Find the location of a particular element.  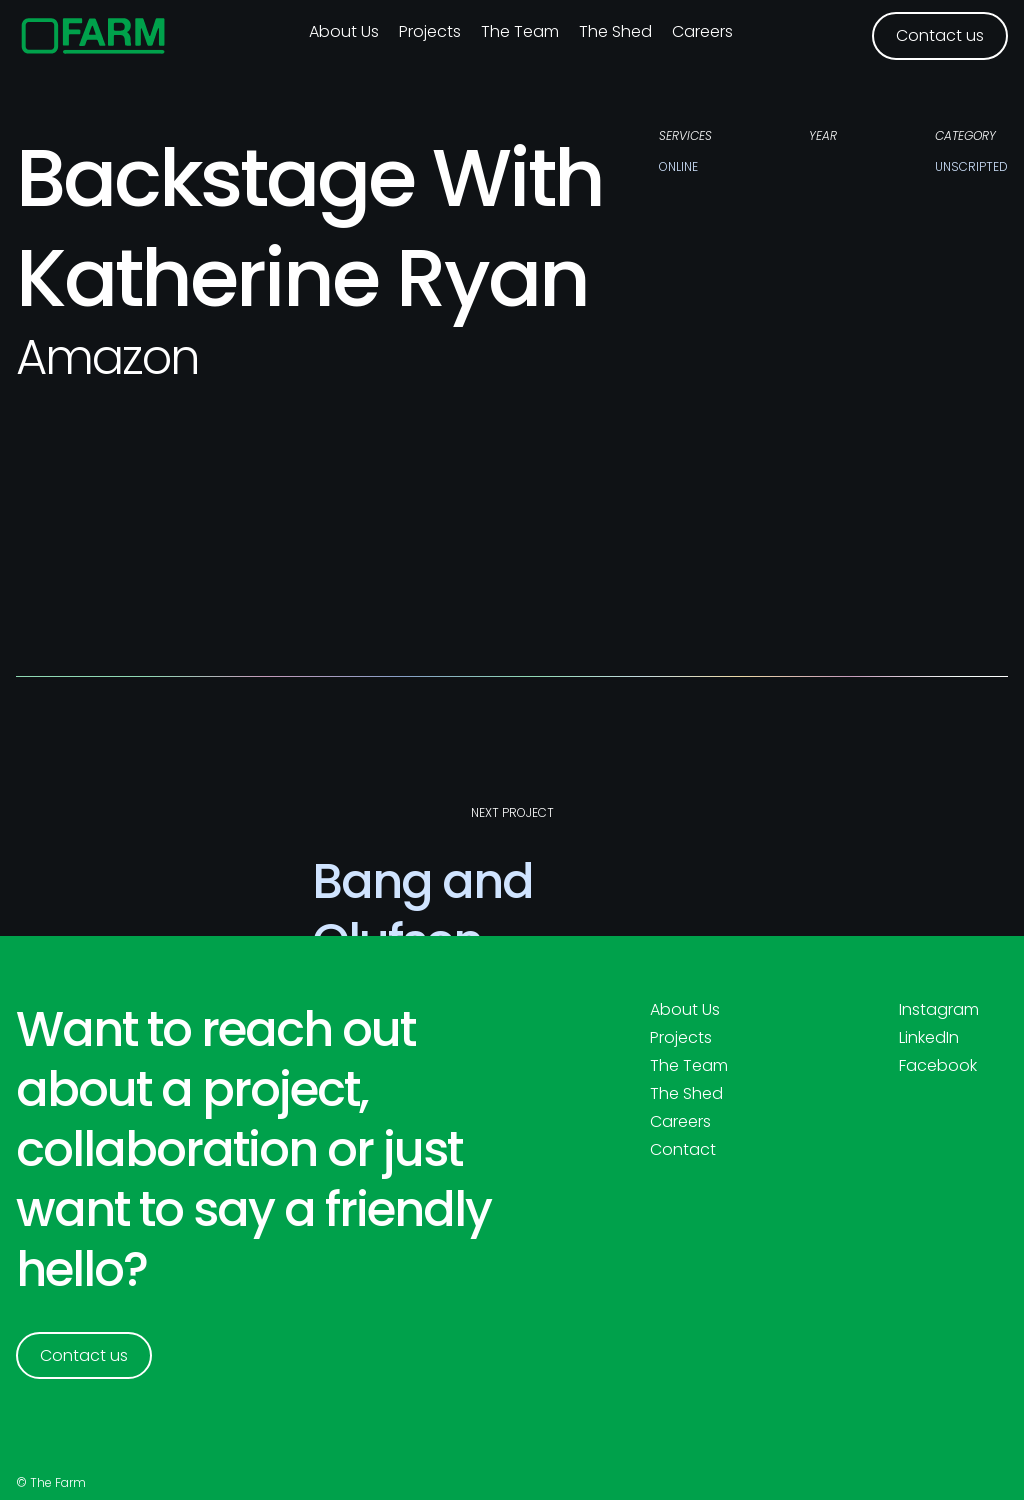

LinkedIn is located at coordinates (929, 1038).